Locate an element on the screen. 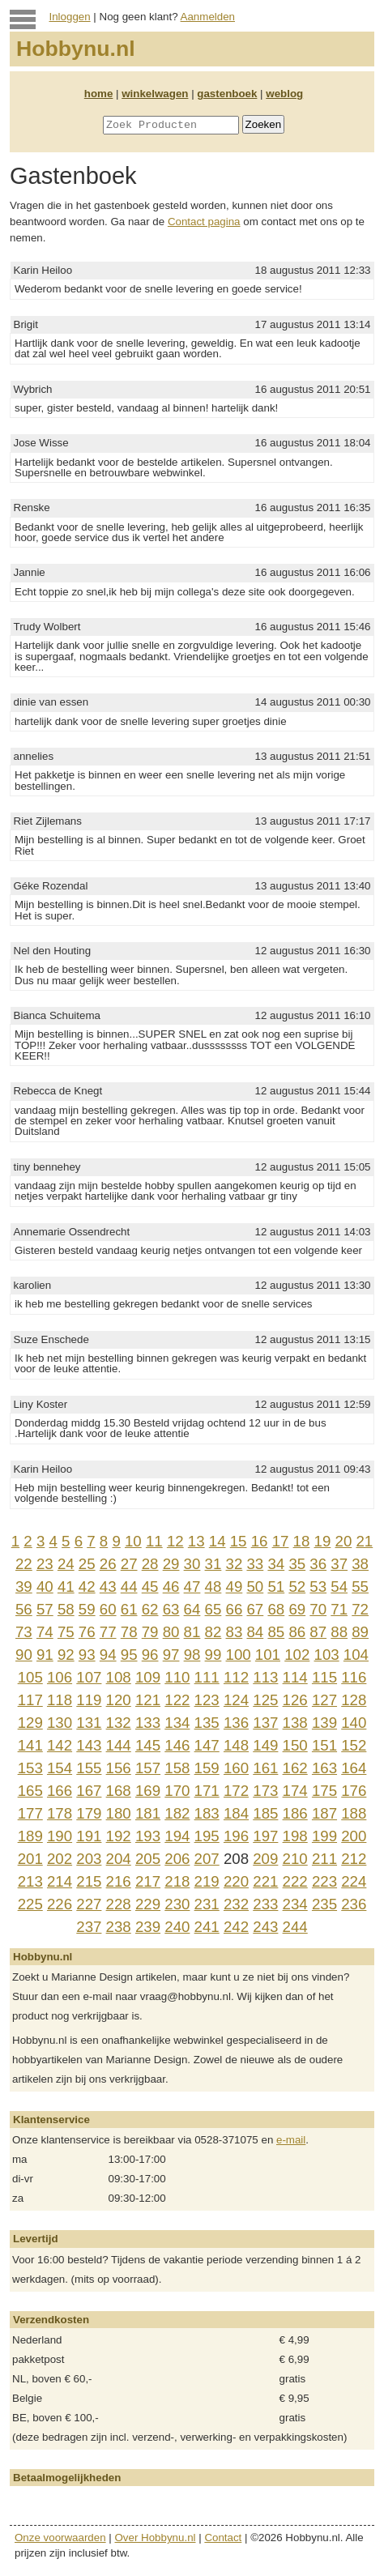 The height and width of the screenshot is (2576, 384). 190 is located at coordinates (59, 1836).